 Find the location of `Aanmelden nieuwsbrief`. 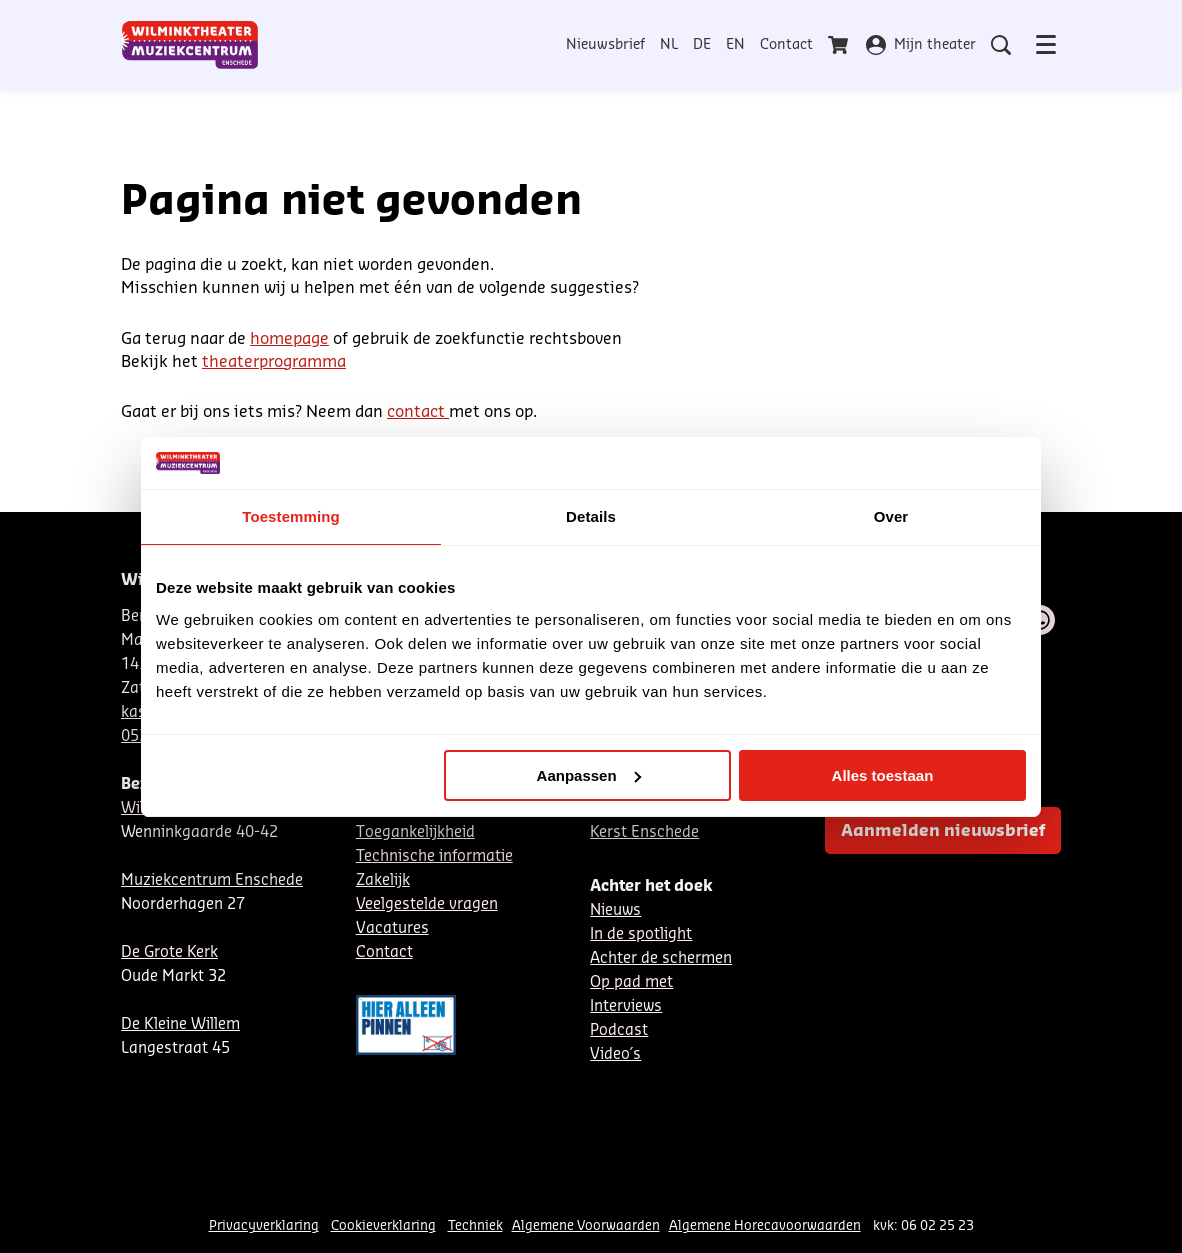

Aanmelden nieuwsbrief is located at coordinates (943, 831).